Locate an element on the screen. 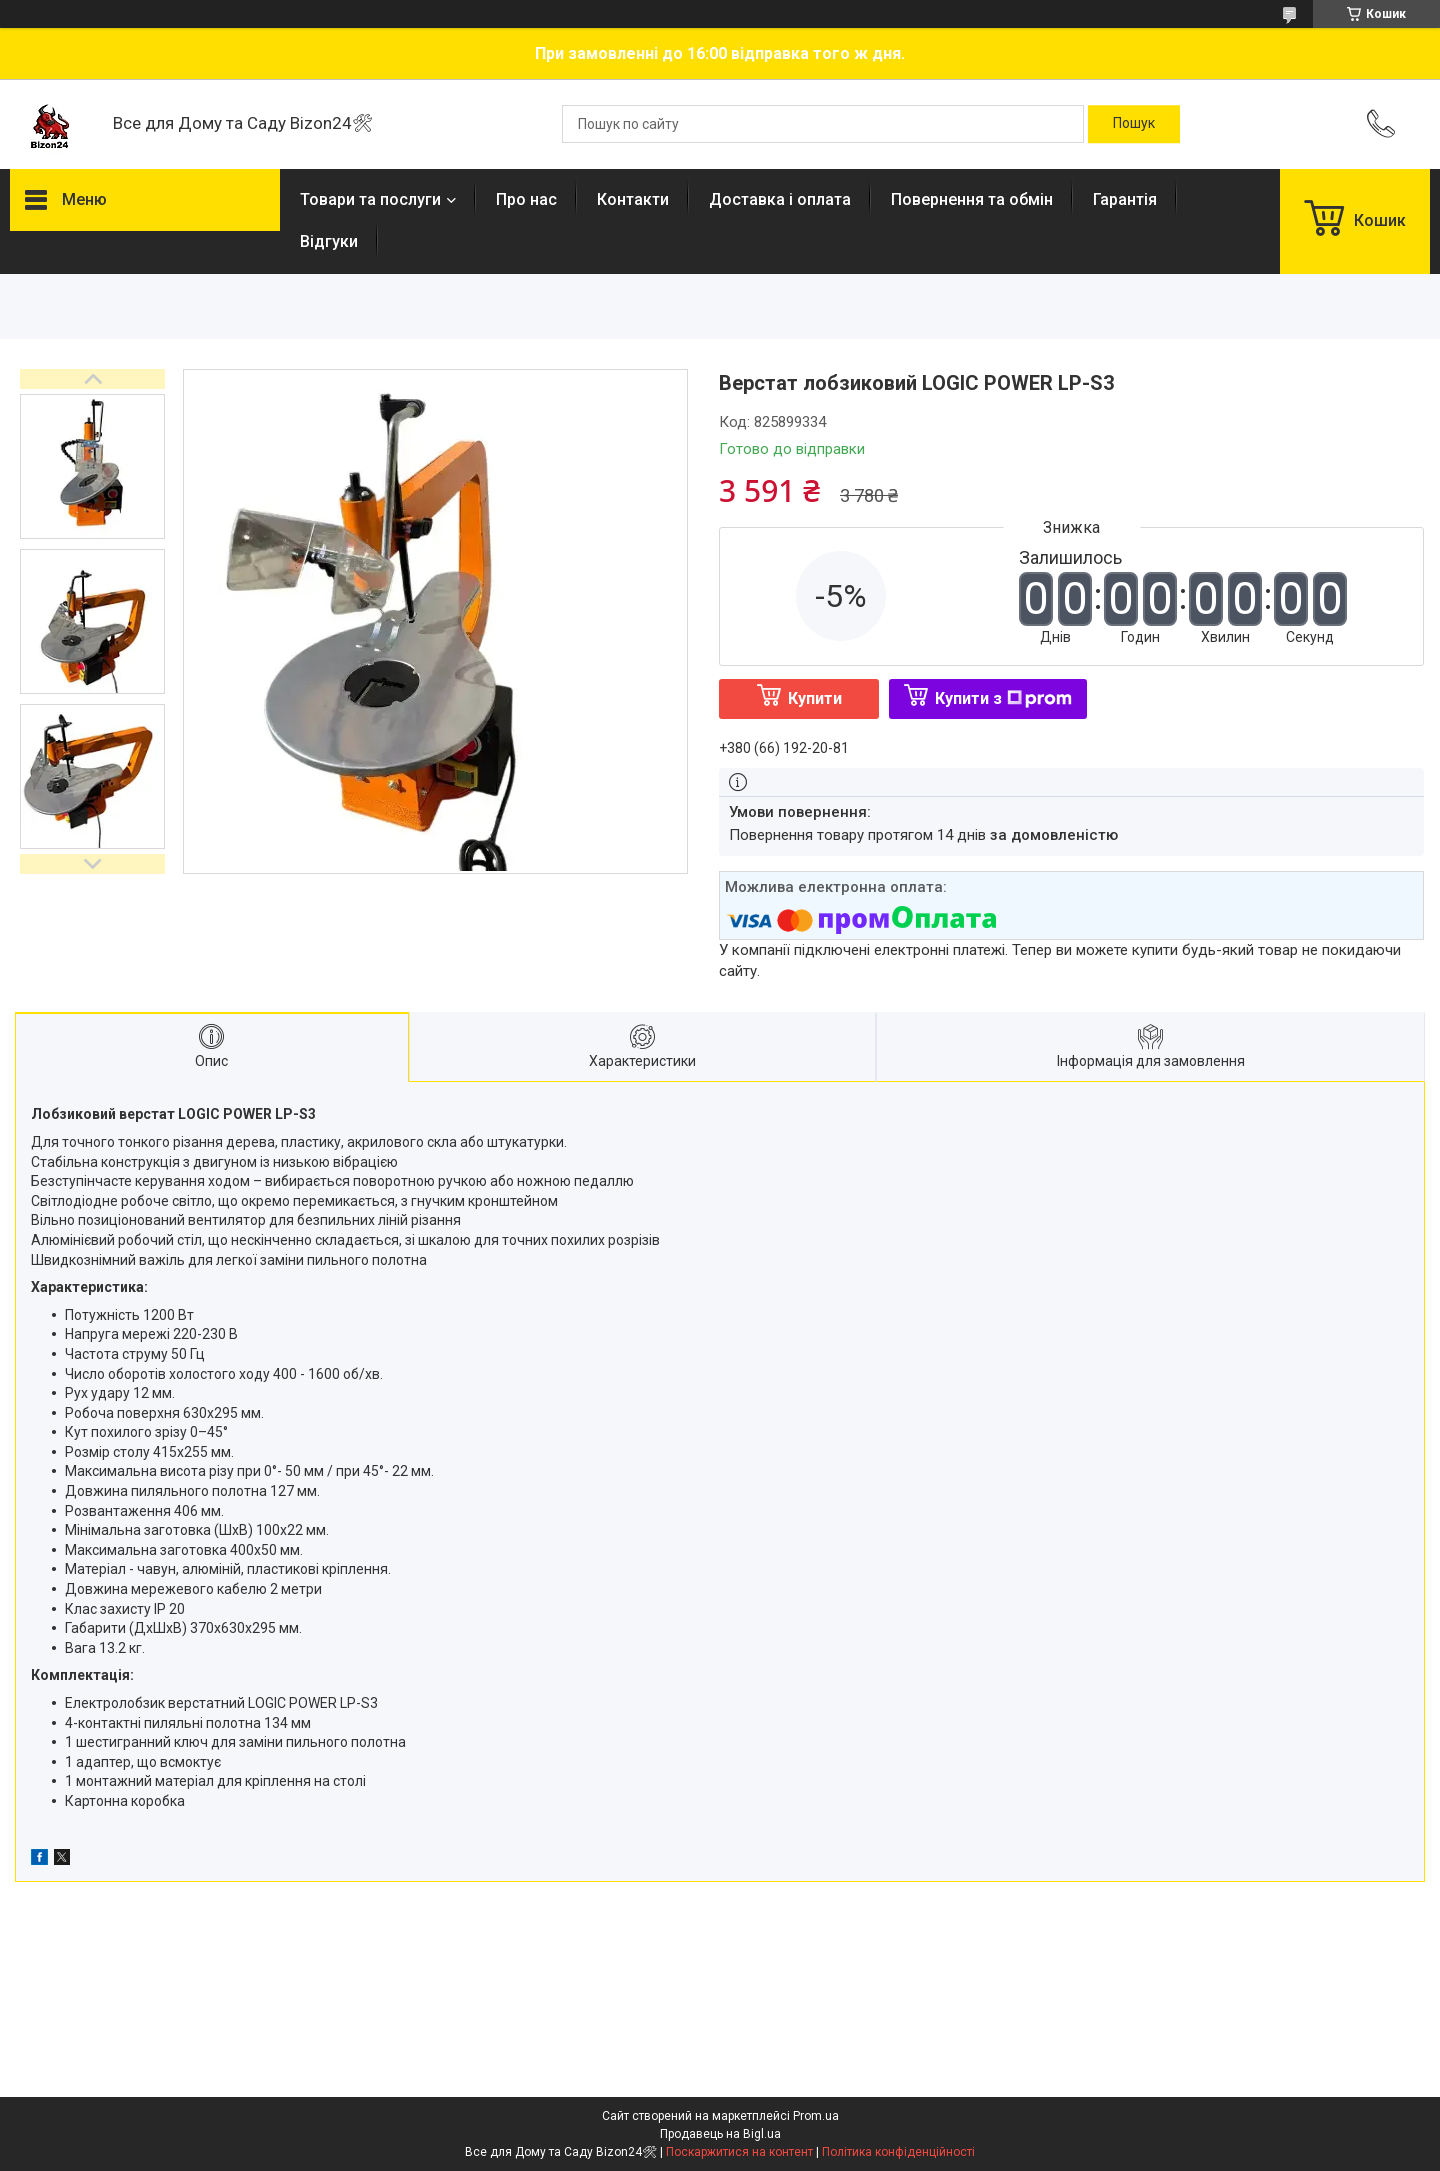  Купити з is located at coordinates (1003, 698).